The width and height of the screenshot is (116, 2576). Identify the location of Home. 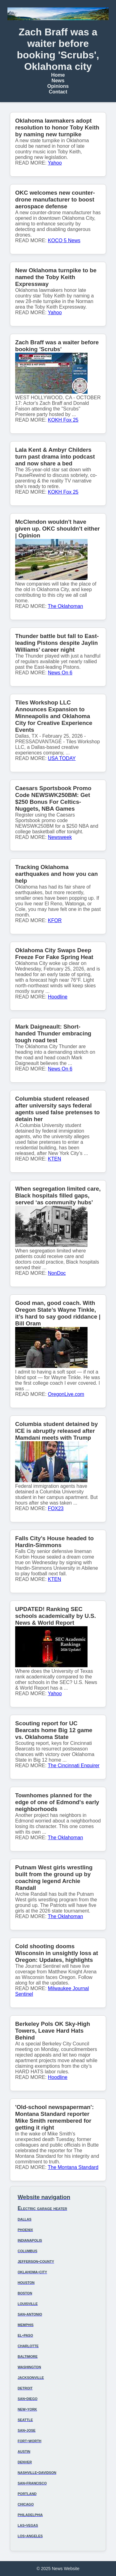
(58, 75).